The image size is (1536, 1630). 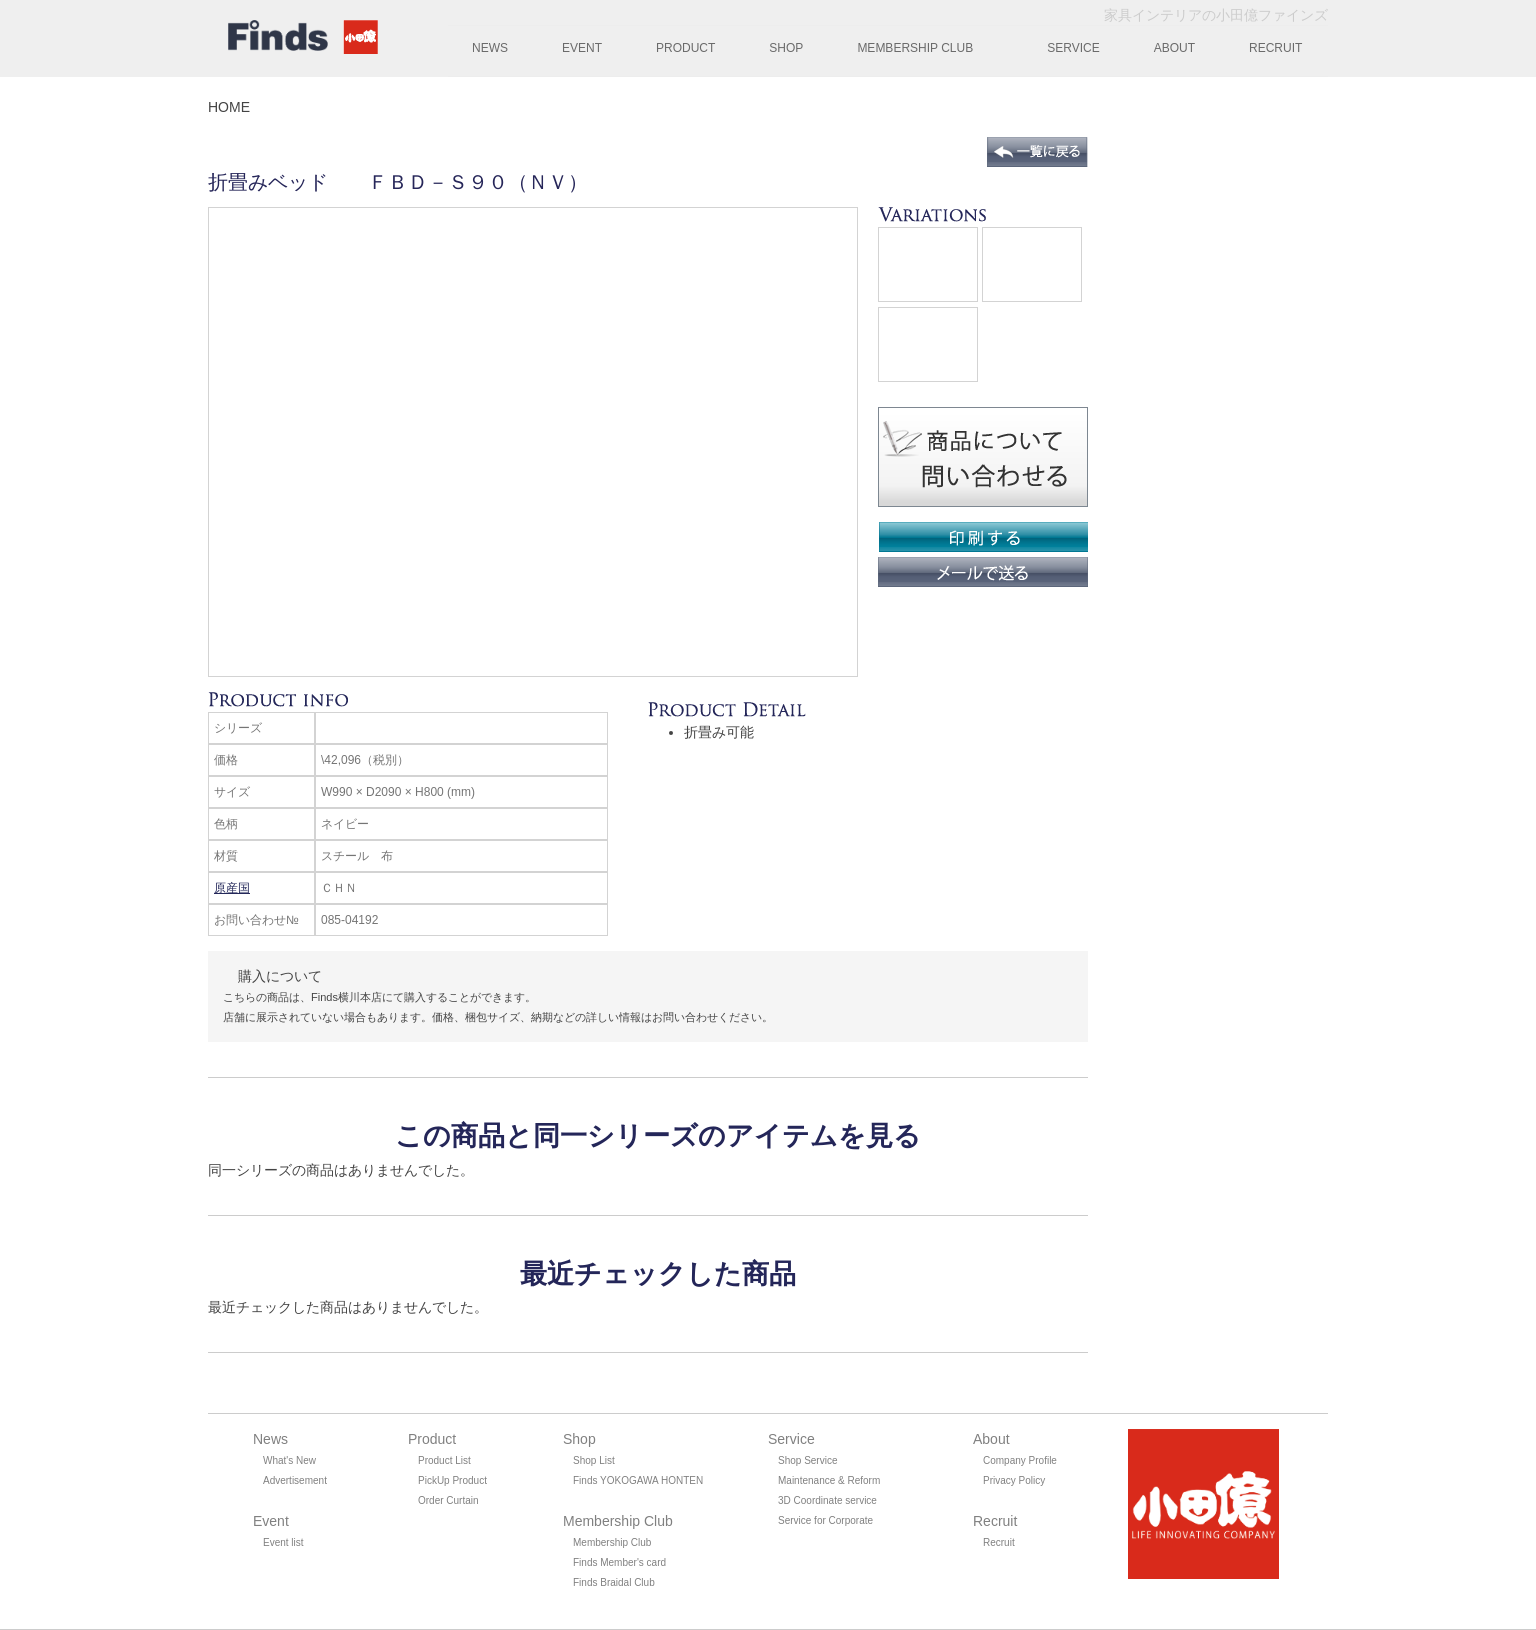 I want to click on PickUp Product, so click(x=452, y=1480).